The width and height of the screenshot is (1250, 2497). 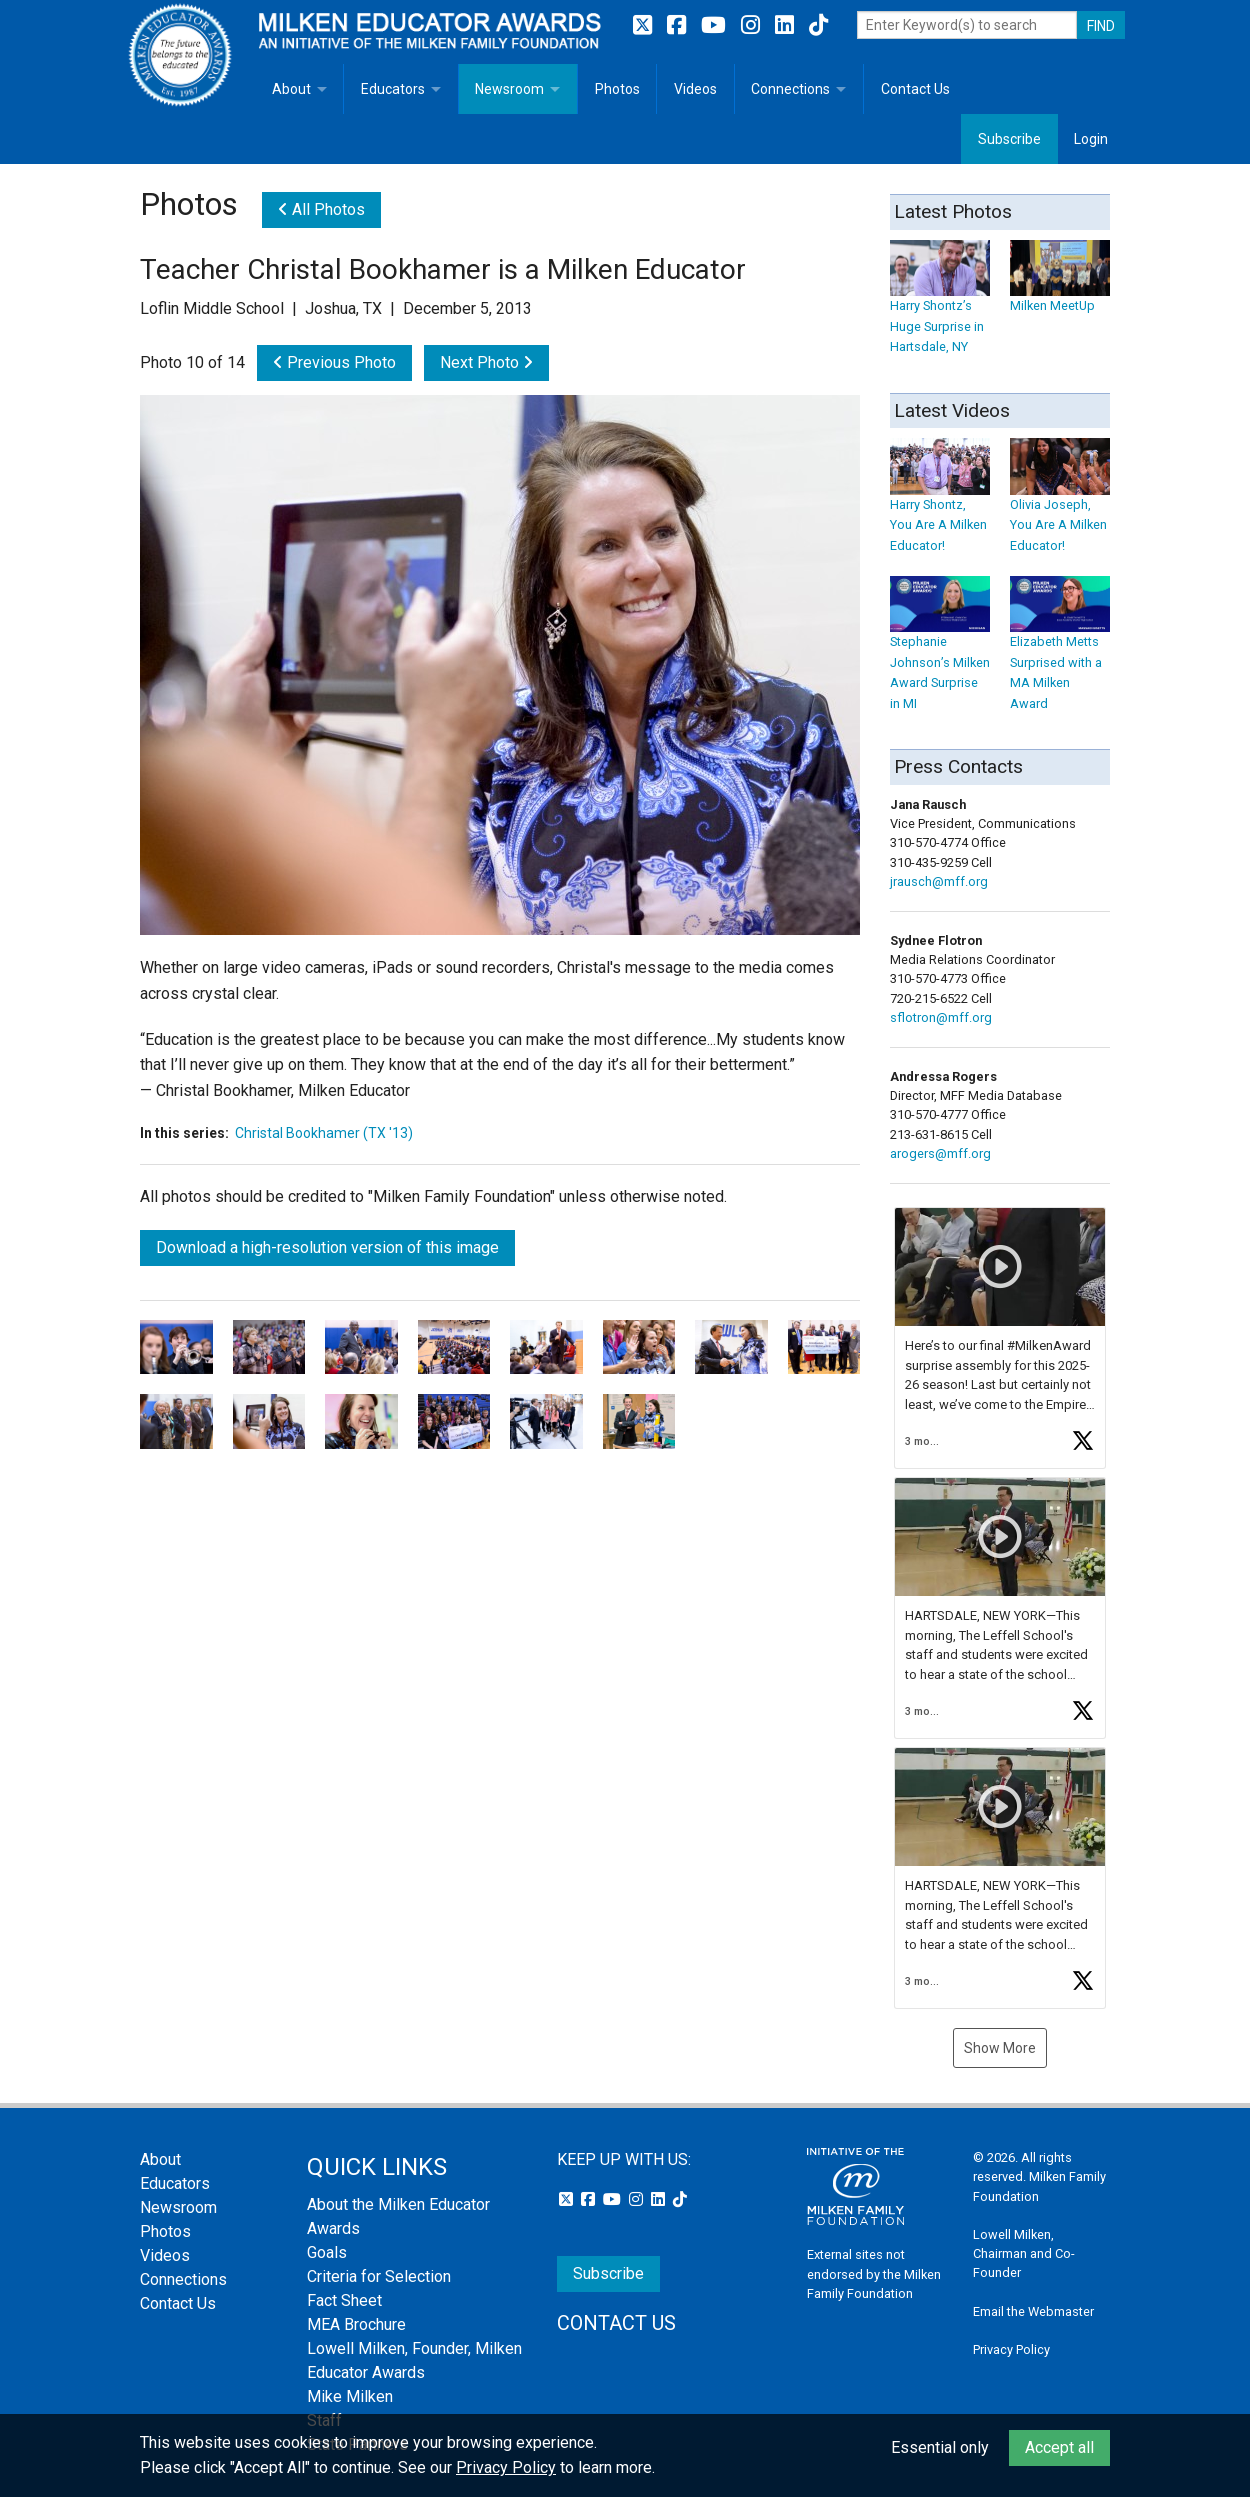 I want to click on Harry Shontz’s Huge Surprise in Hartsdale, NY, so click(x=940, y=306).